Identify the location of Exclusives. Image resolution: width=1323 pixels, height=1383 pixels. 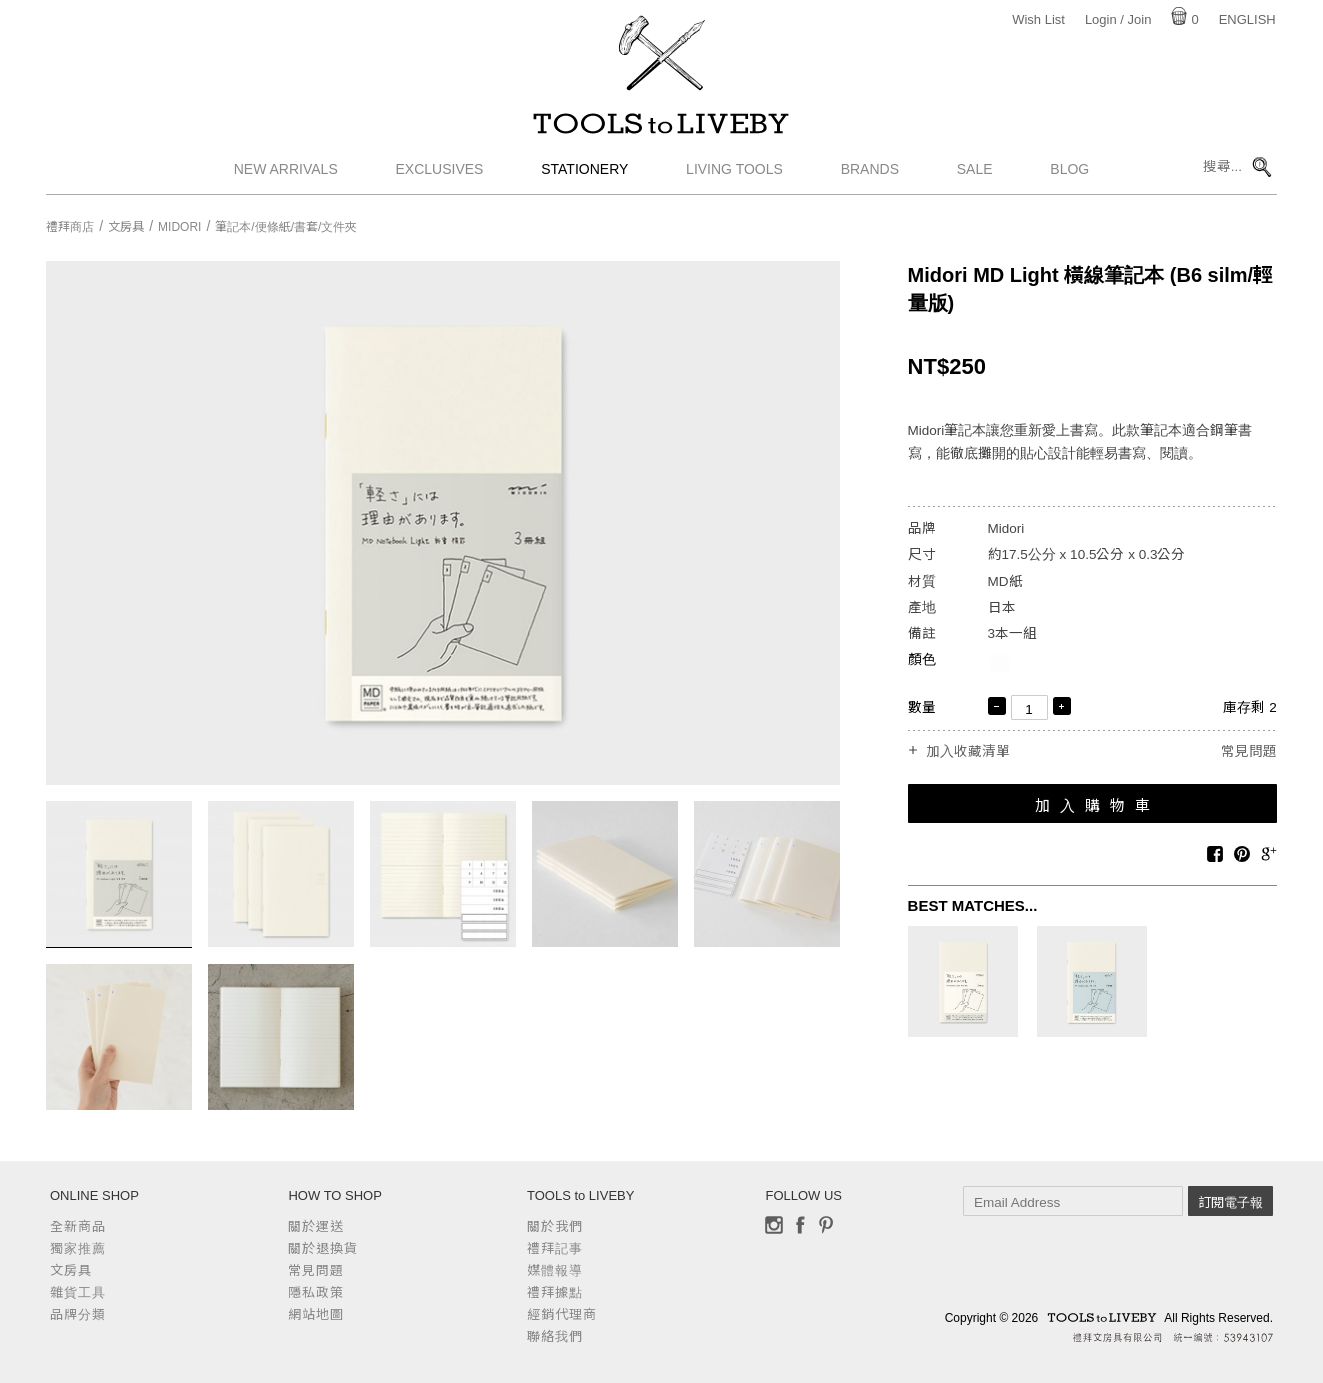
(440, 175).